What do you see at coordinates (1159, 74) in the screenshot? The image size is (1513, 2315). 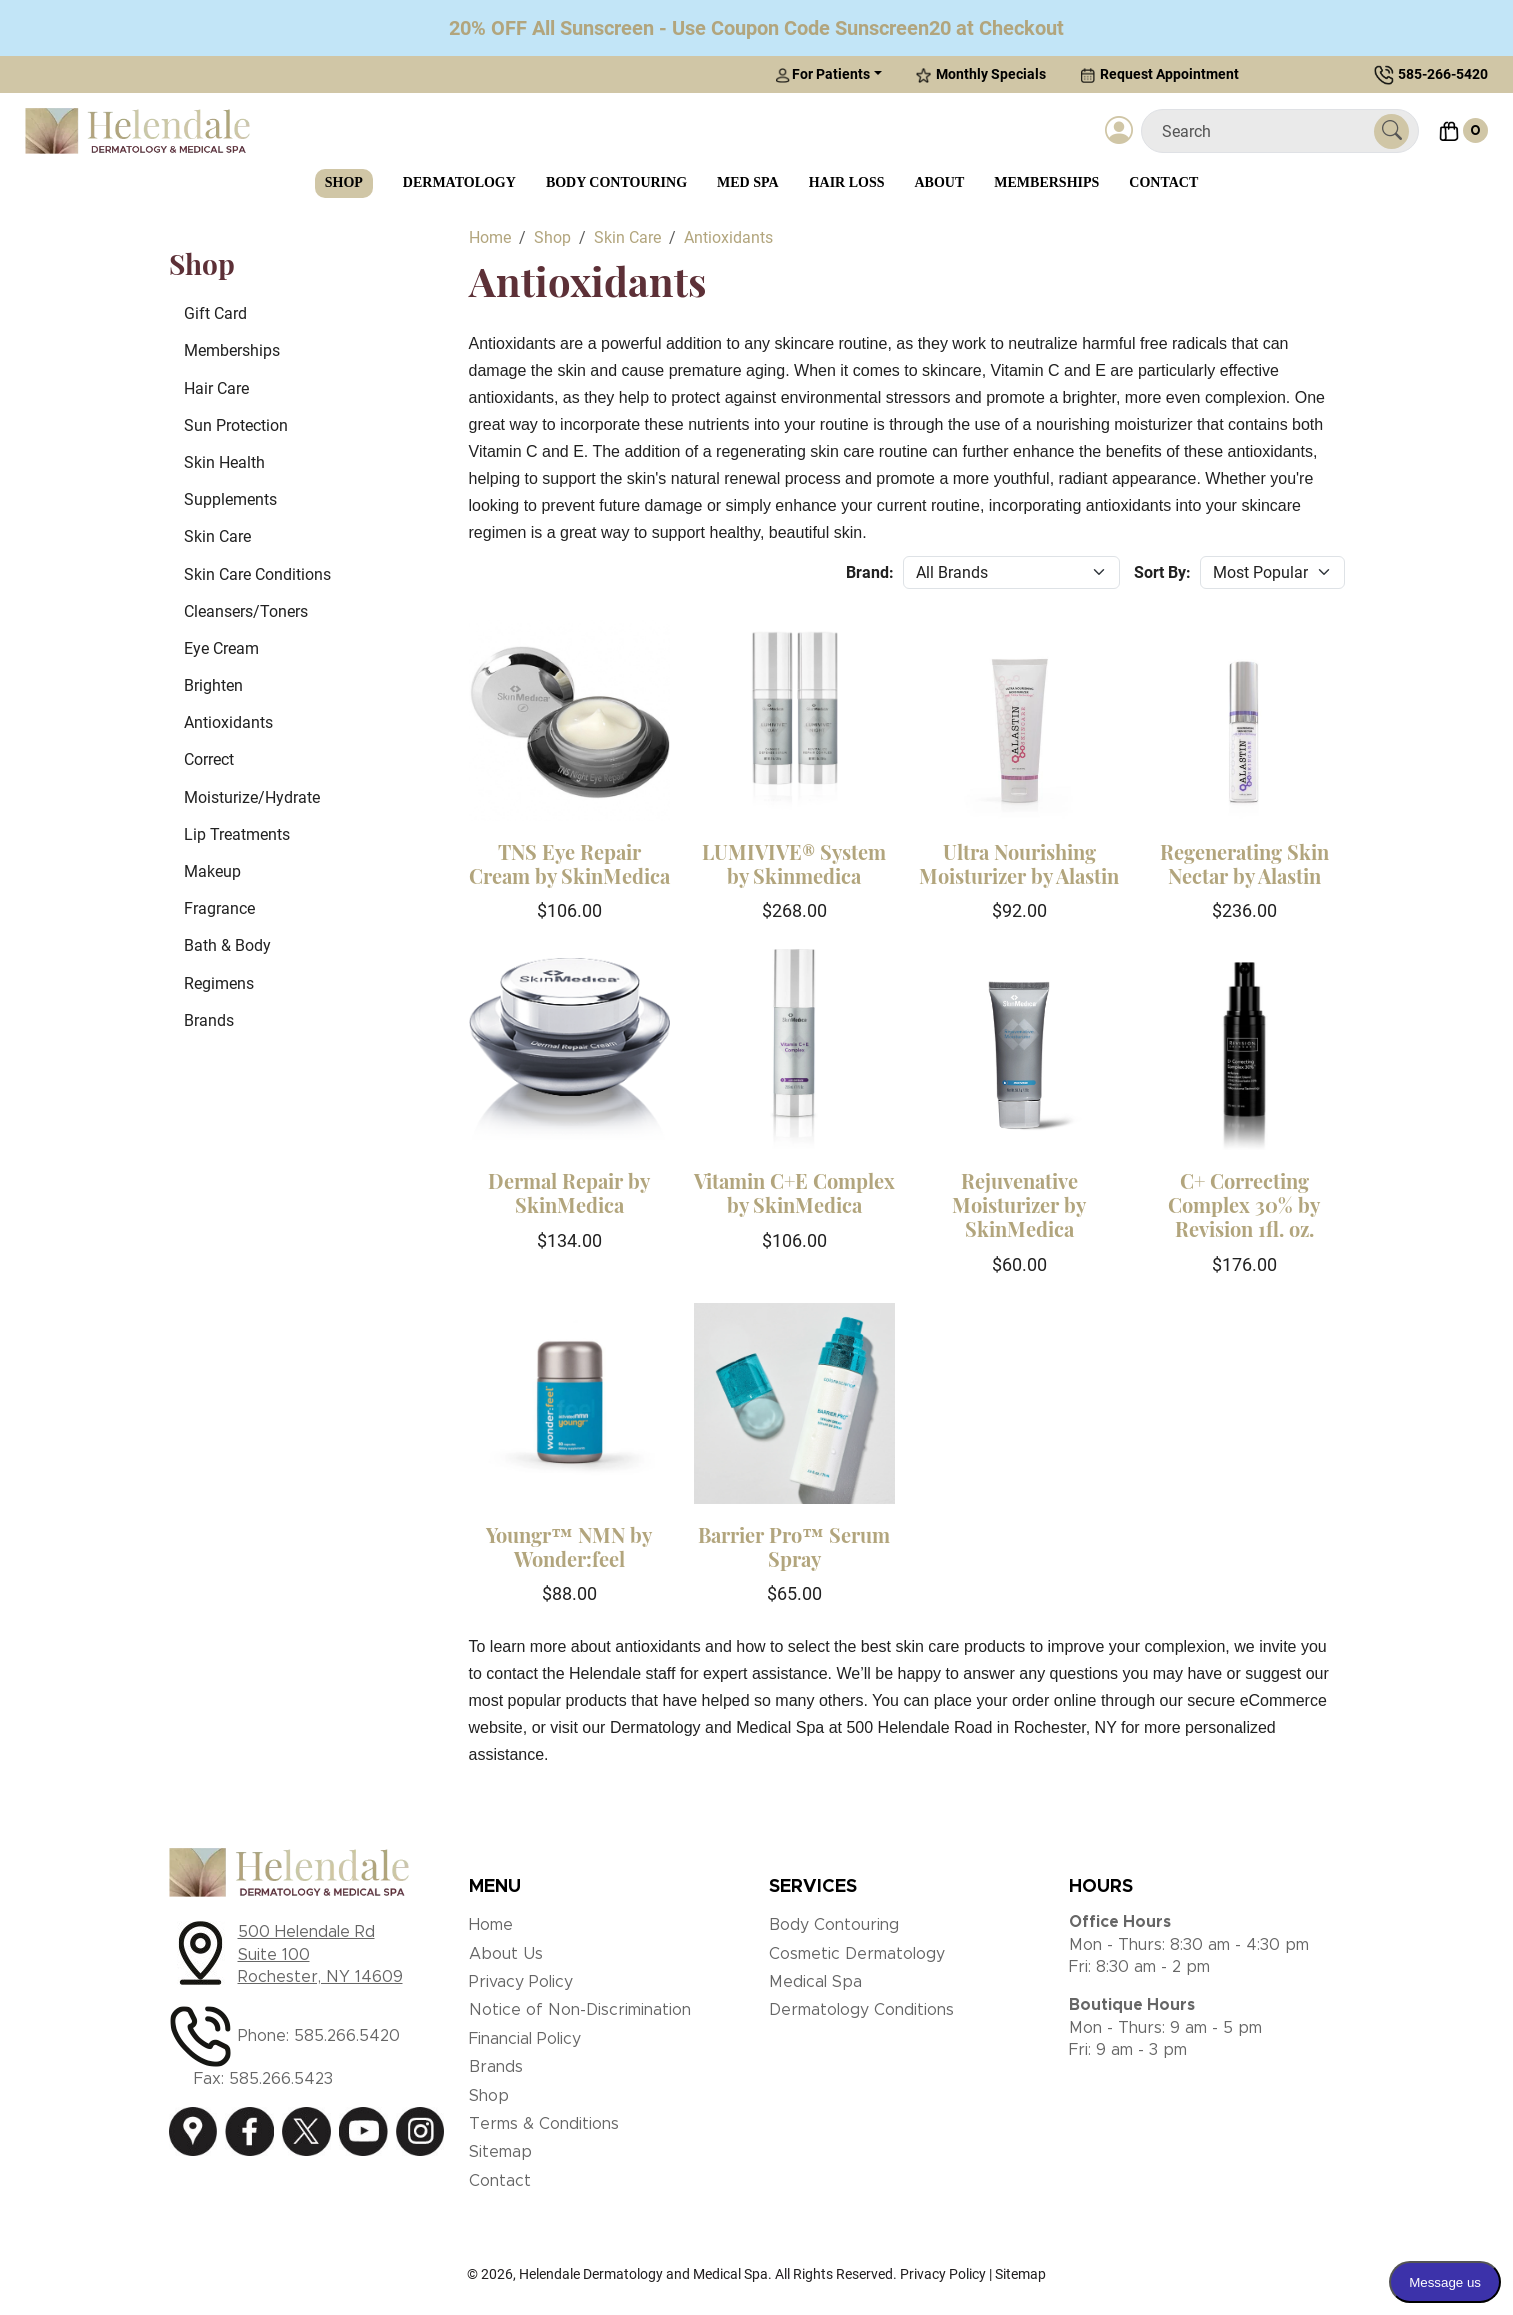 I see `Request Appointment` at bounding box center [1159, 74].